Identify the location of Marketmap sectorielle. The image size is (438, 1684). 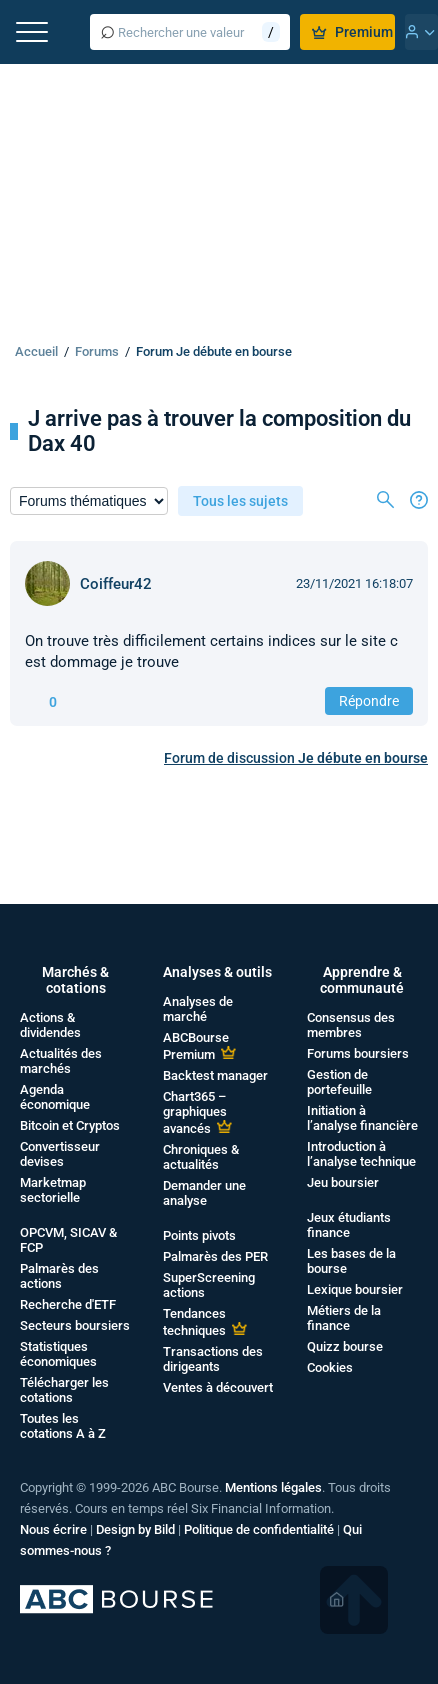
(53, 1190).